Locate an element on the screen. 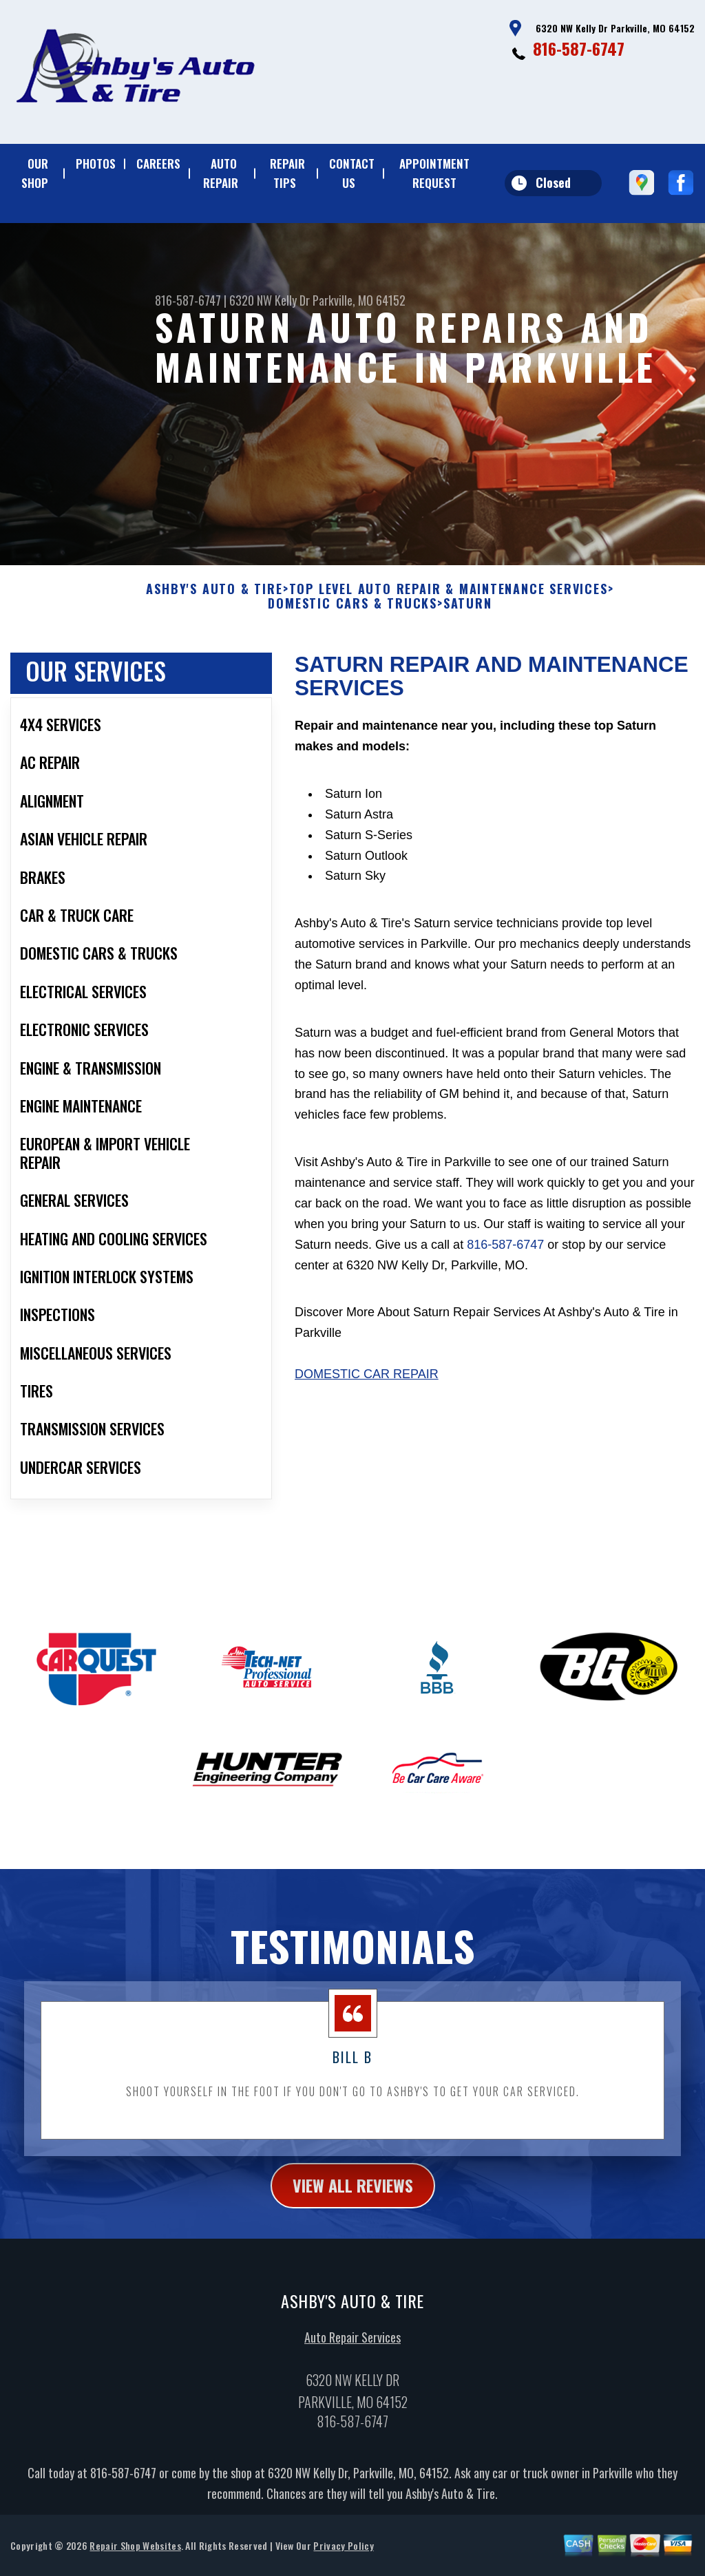 The image size is (705, 2576). OUR SHOP is located at coordinates (34, 173).